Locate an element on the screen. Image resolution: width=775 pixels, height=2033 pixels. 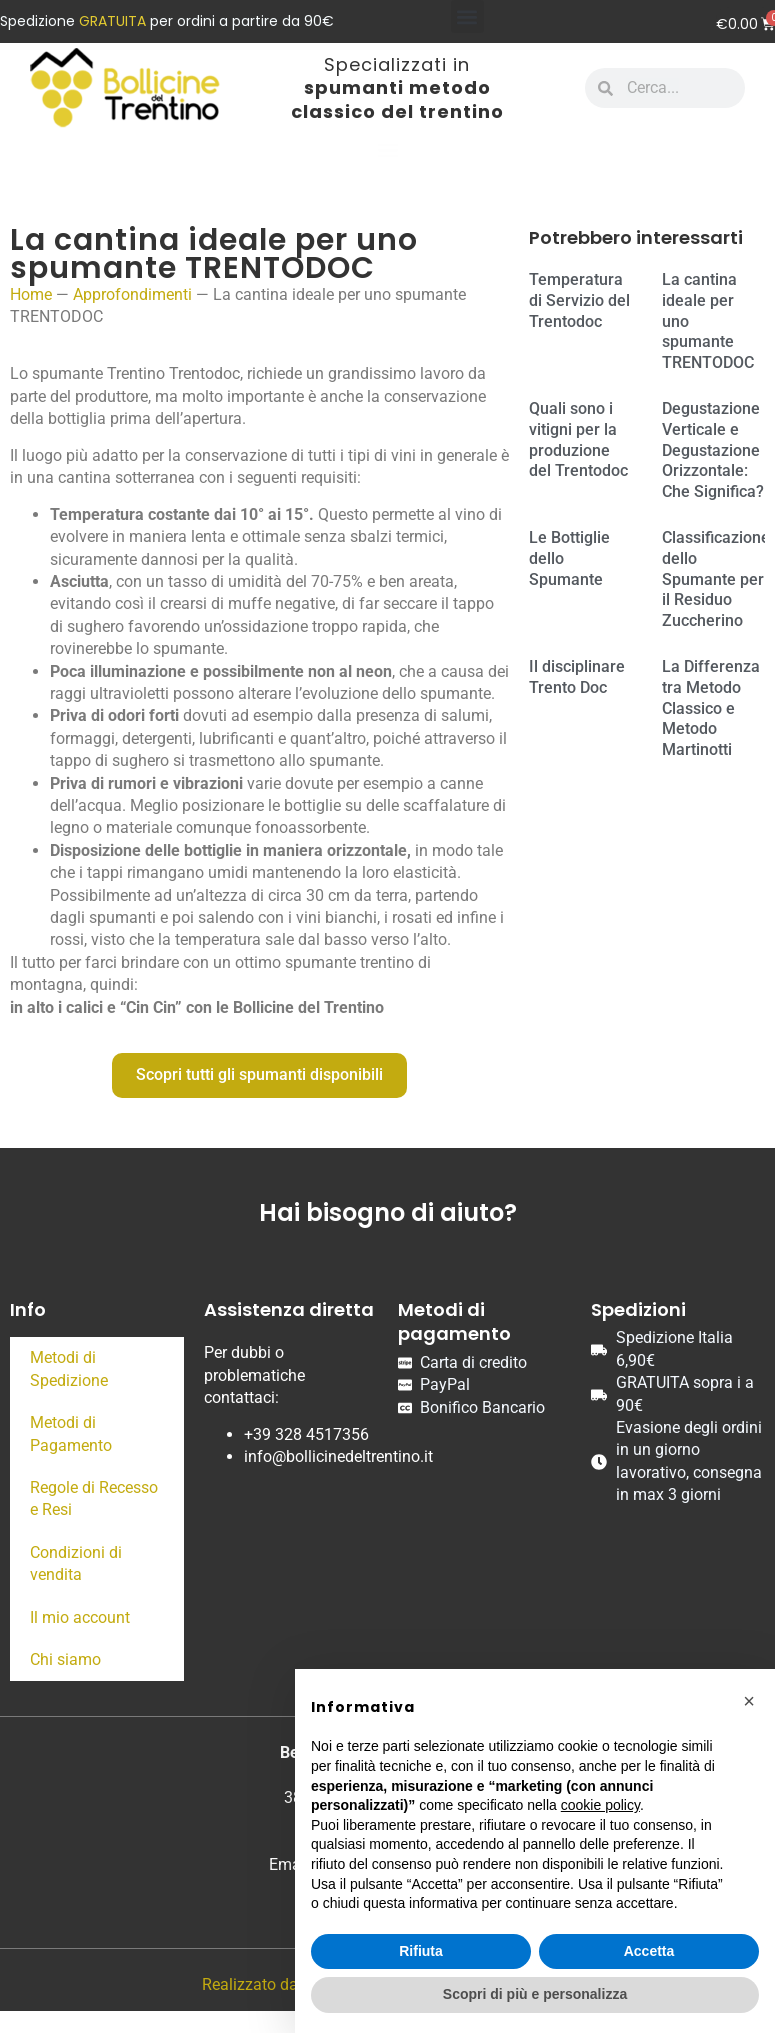
Chi siamo is located at coordinates (65, 1659).